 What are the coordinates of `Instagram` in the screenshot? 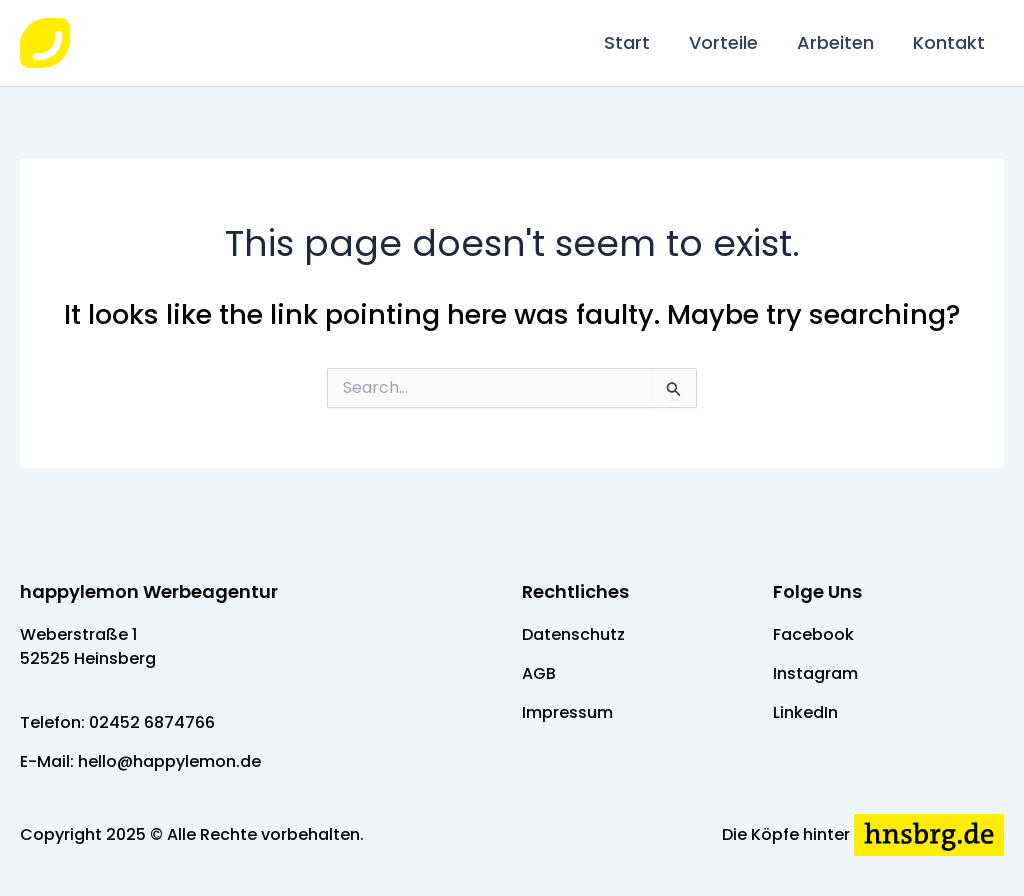 It's located at (815, 673).